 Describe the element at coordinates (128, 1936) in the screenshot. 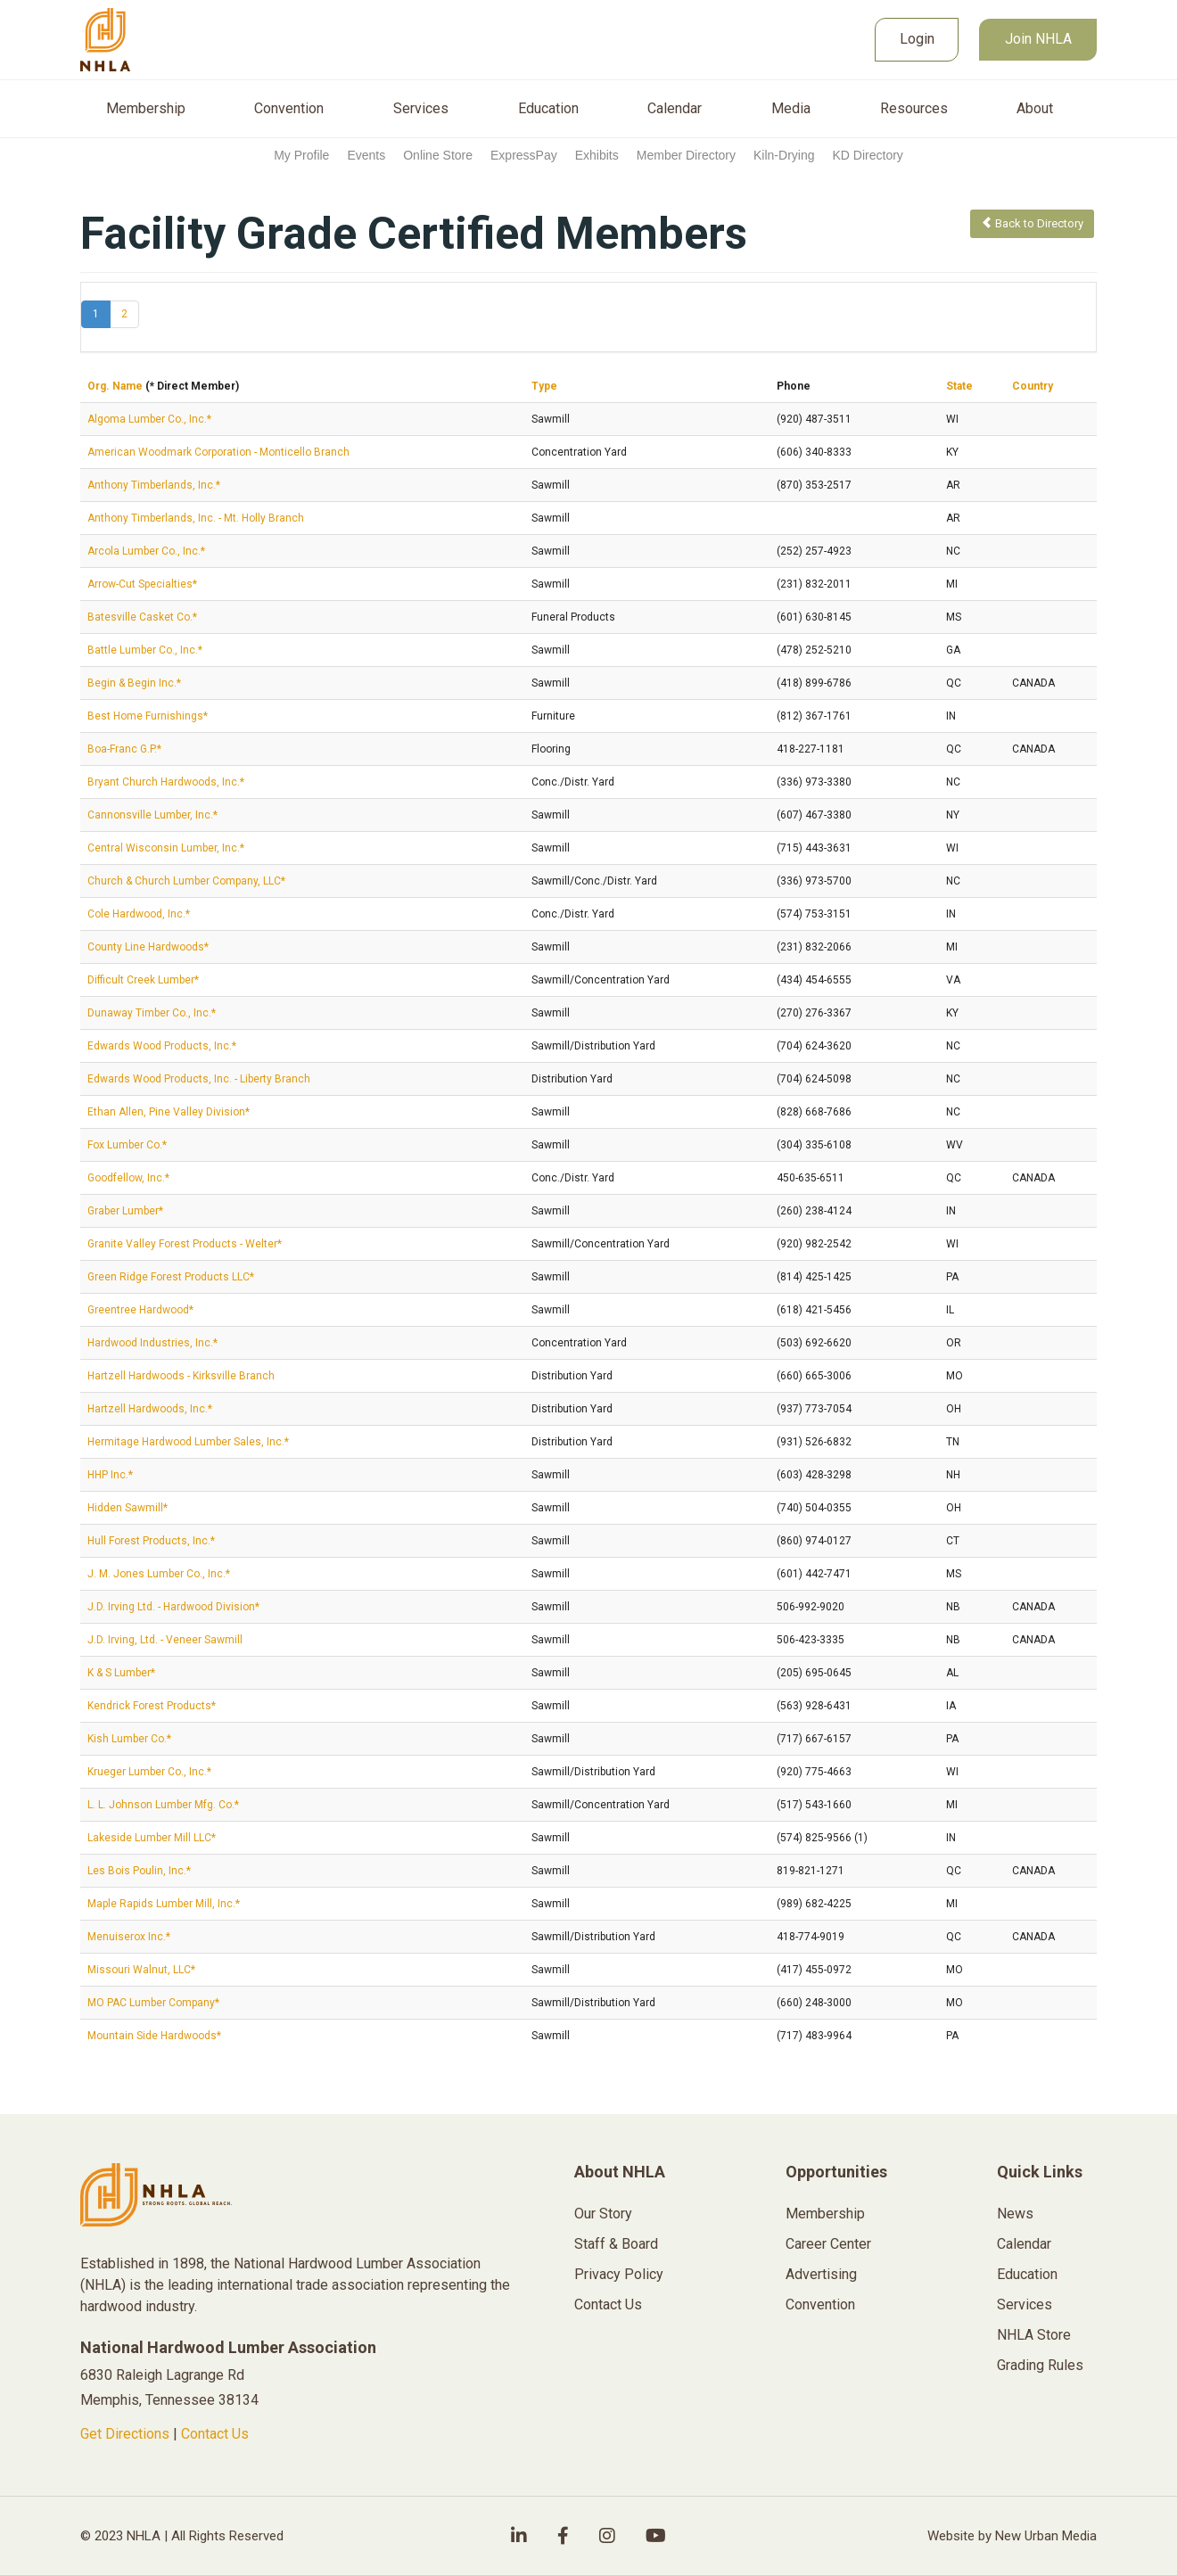

I see `Menuiserox Inc.*` at that location.